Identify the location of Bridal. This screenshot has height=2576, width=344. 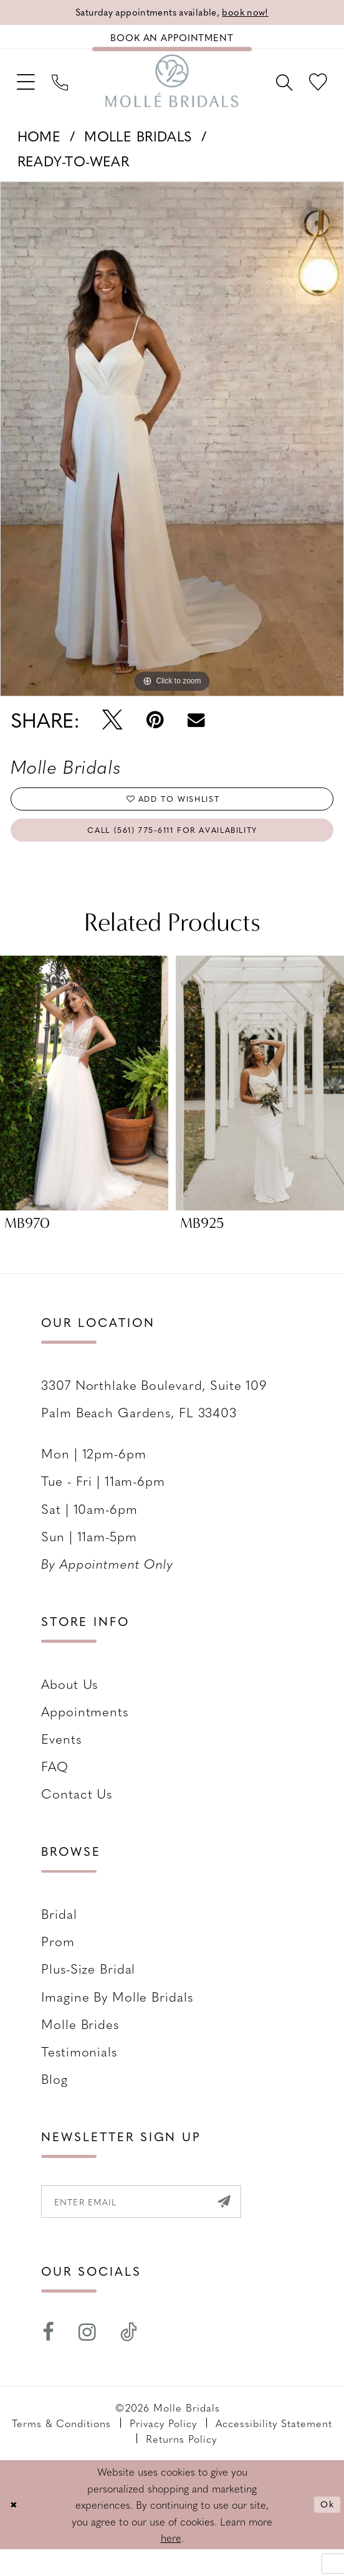
(59, 1934).